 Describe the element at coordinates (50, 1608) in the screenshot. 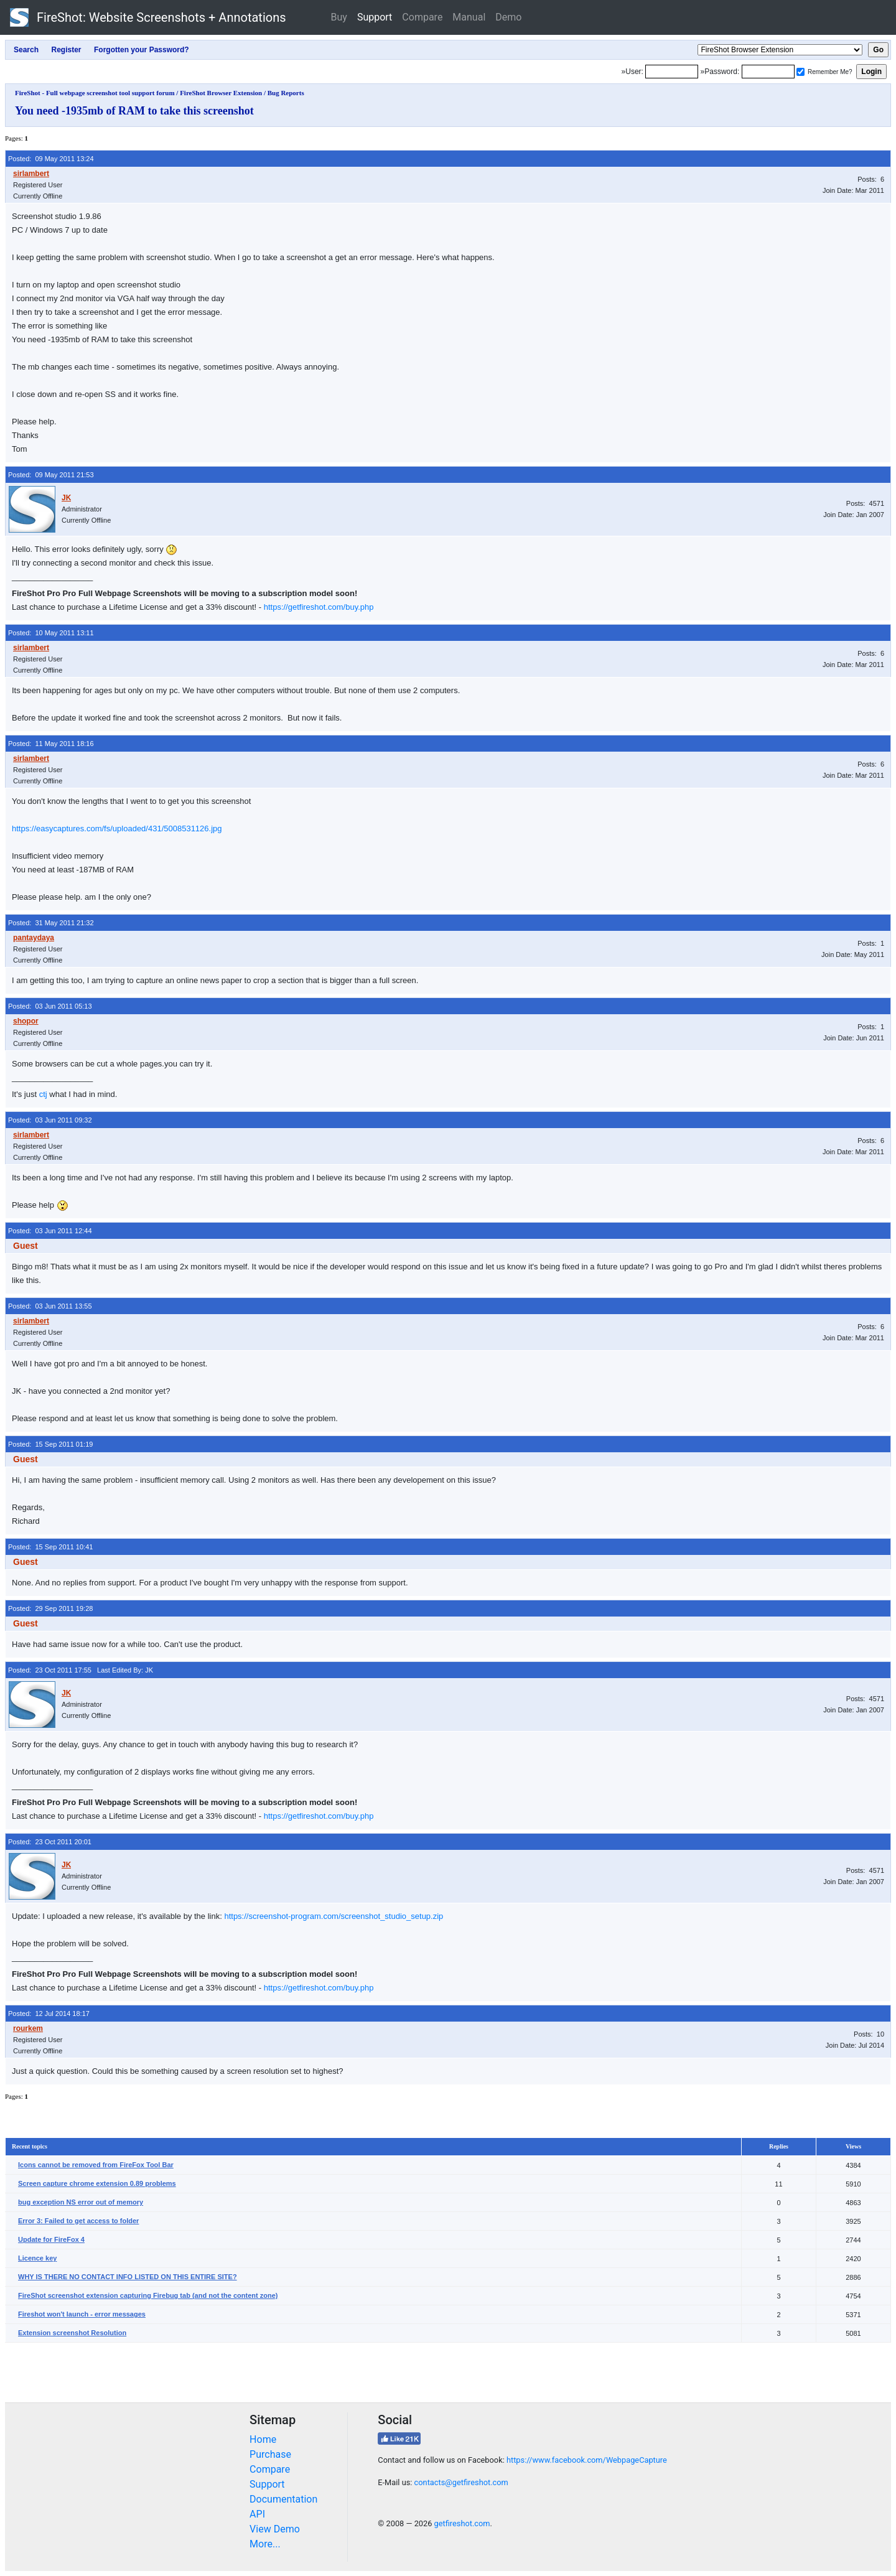

I see `Posted: 29 Sep 2011 19:28` at that location.